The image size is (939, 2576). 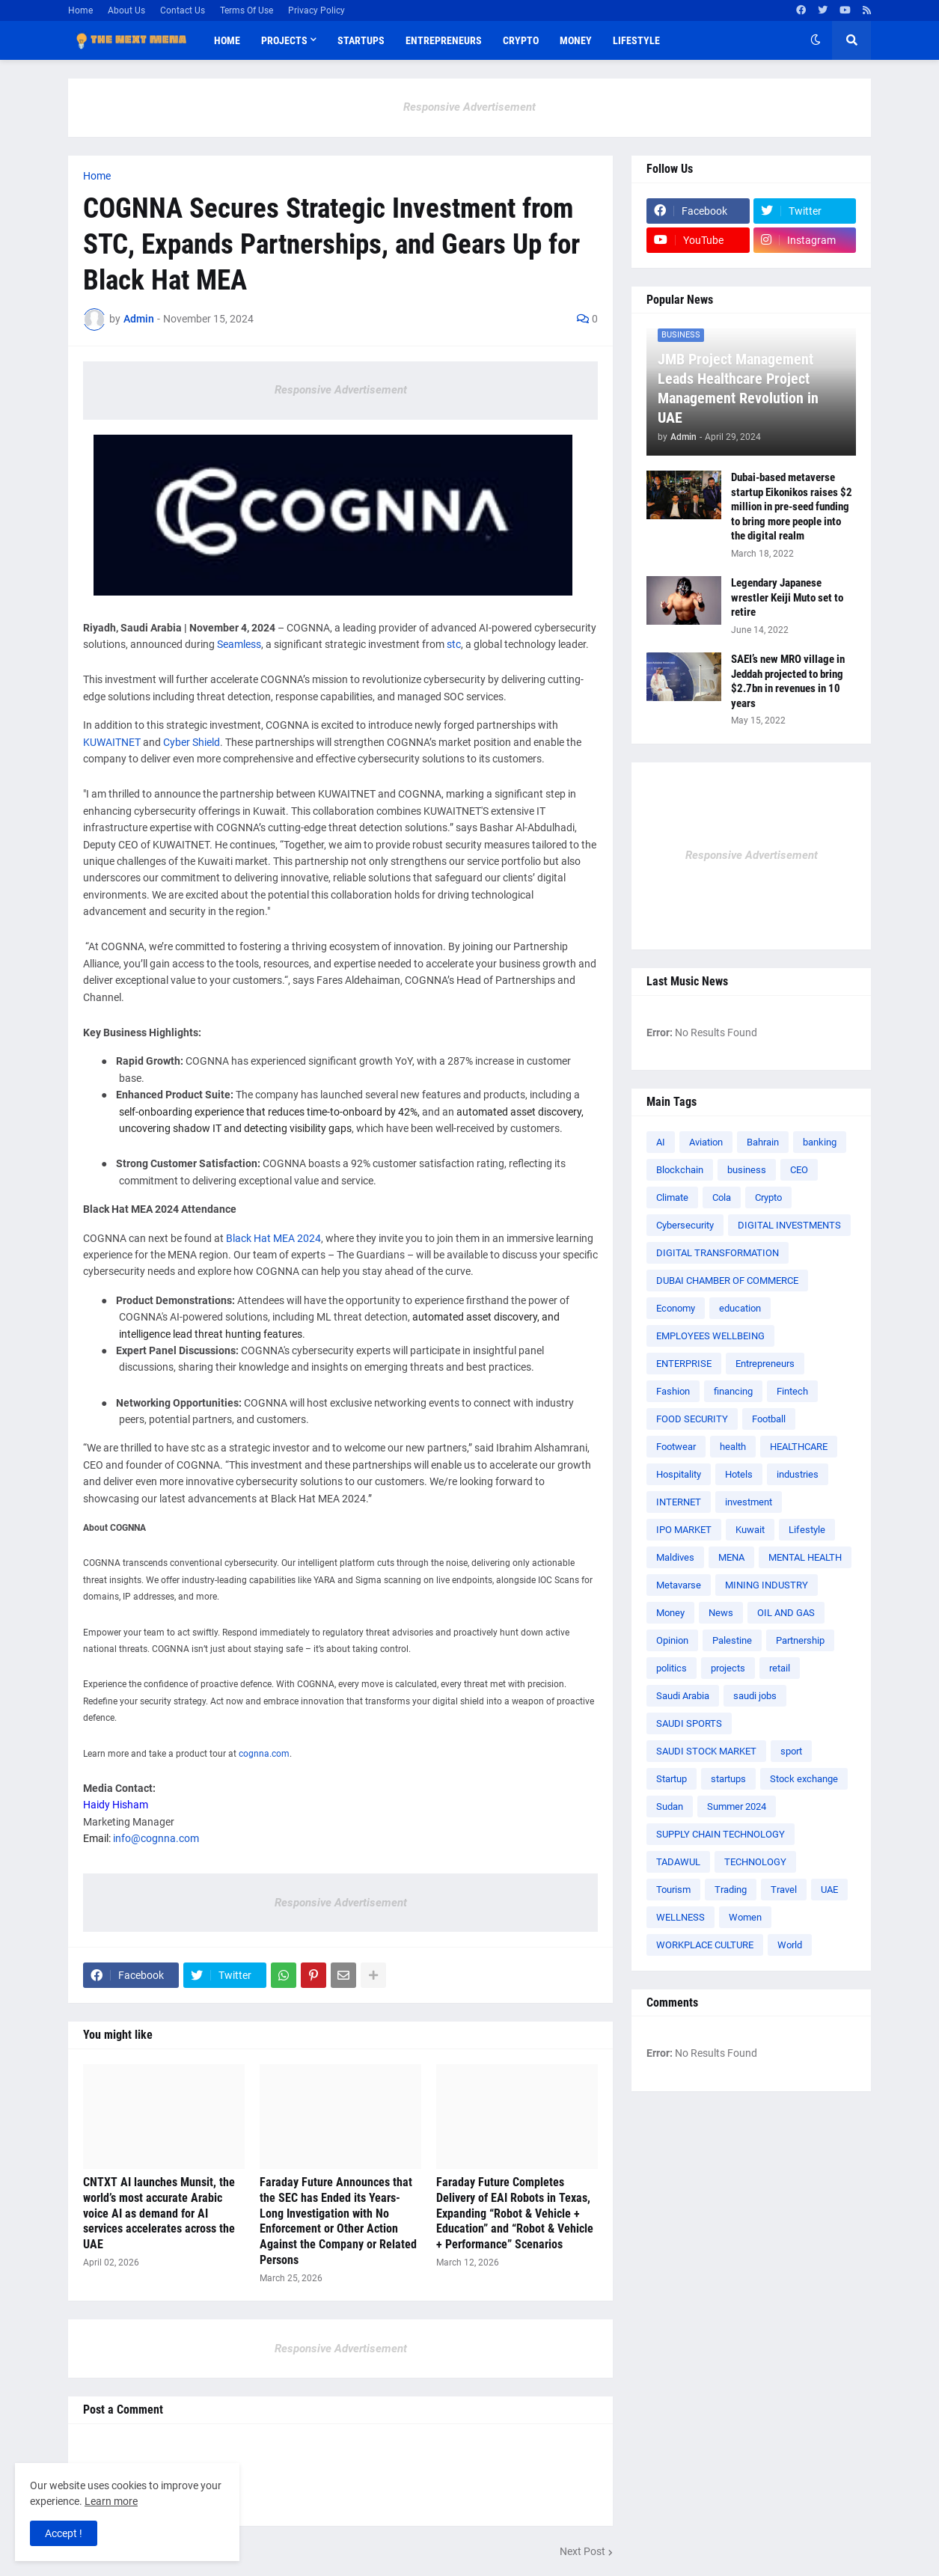 What do you see at coordinates (678, 1585) in the screenshot?
I see `Metavarse` at bounding box center [678, 1585].